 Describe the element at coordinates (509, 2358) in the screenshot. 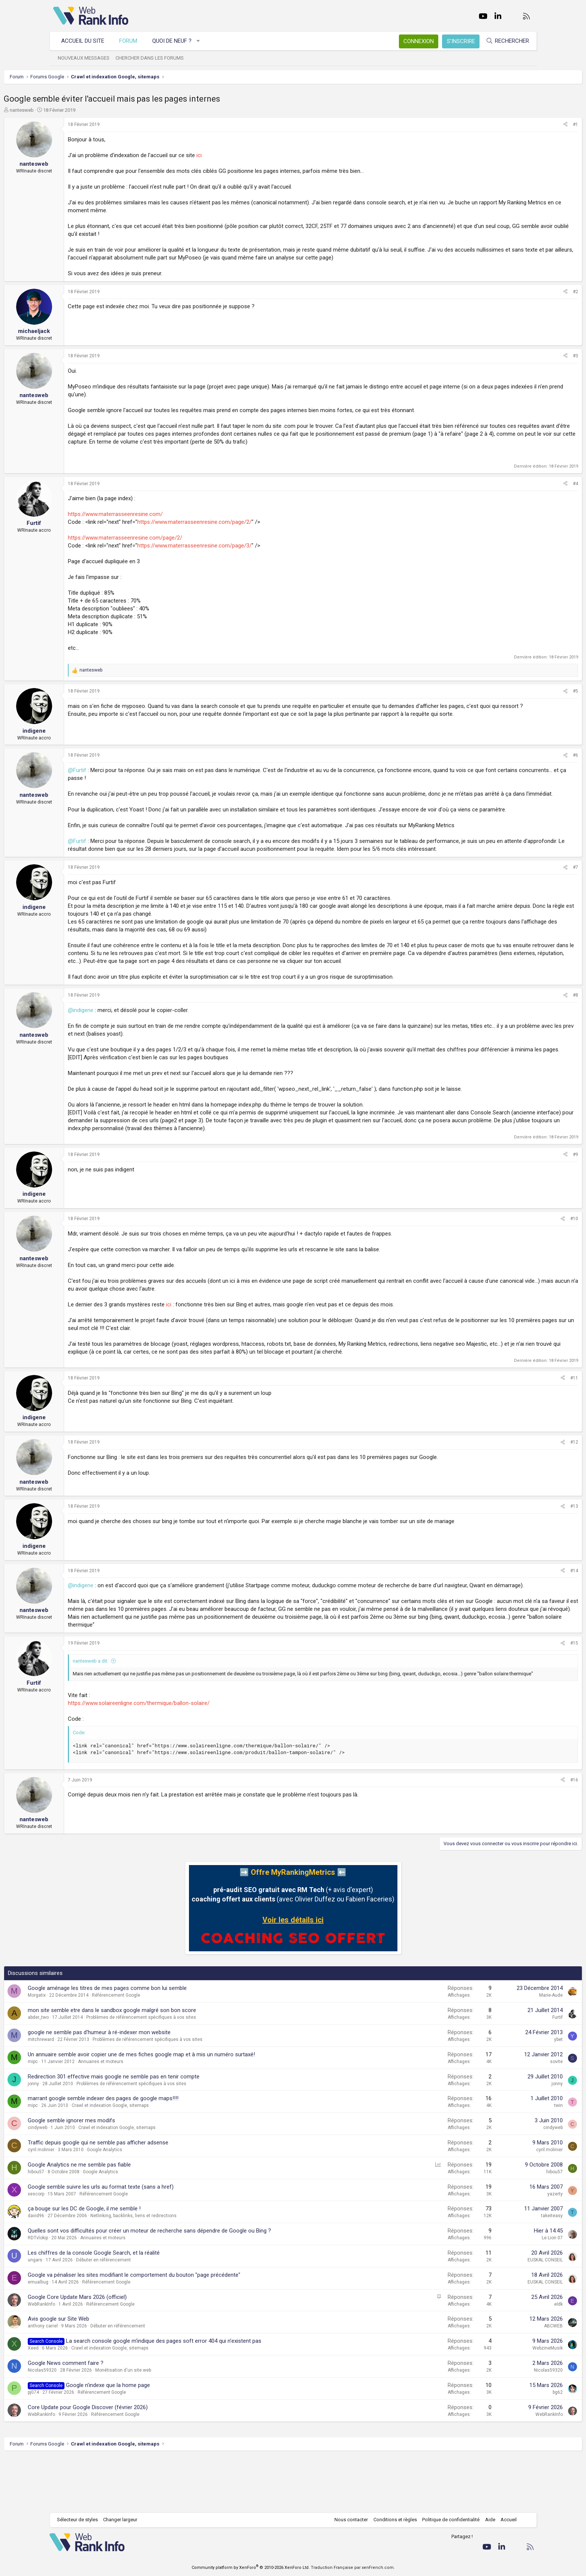

I see `eldk` at that location.